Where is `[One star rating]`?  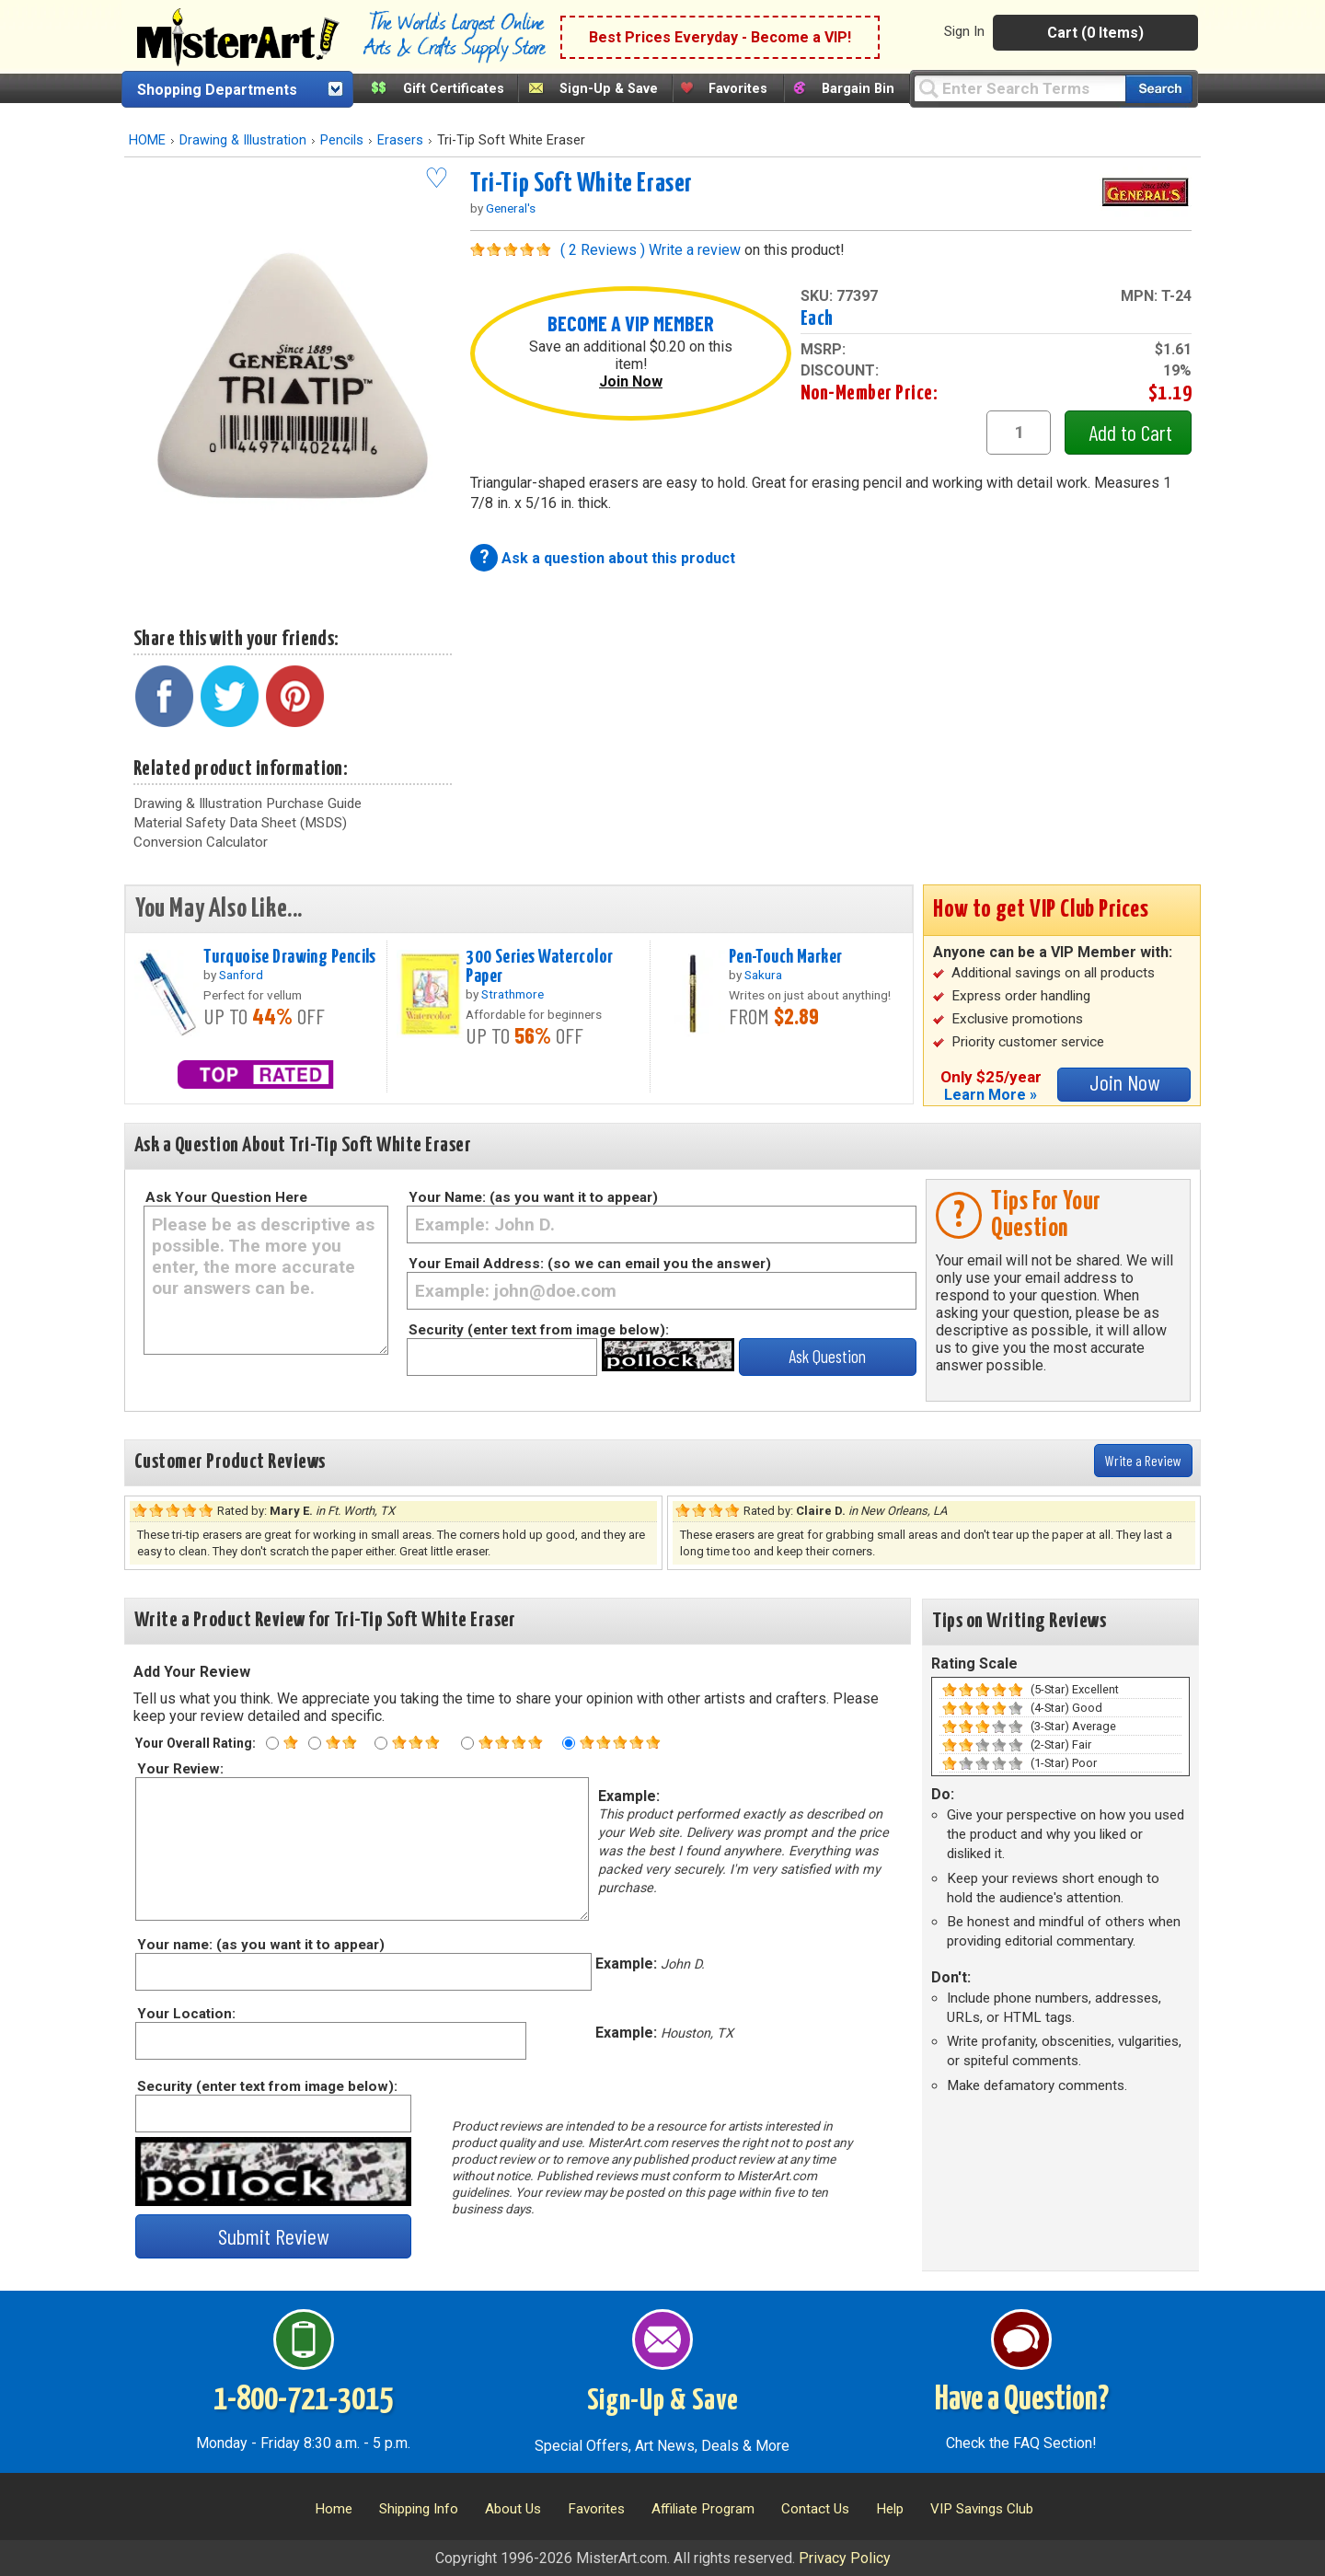
[One star rating] is located at coordinates (272, 1743).